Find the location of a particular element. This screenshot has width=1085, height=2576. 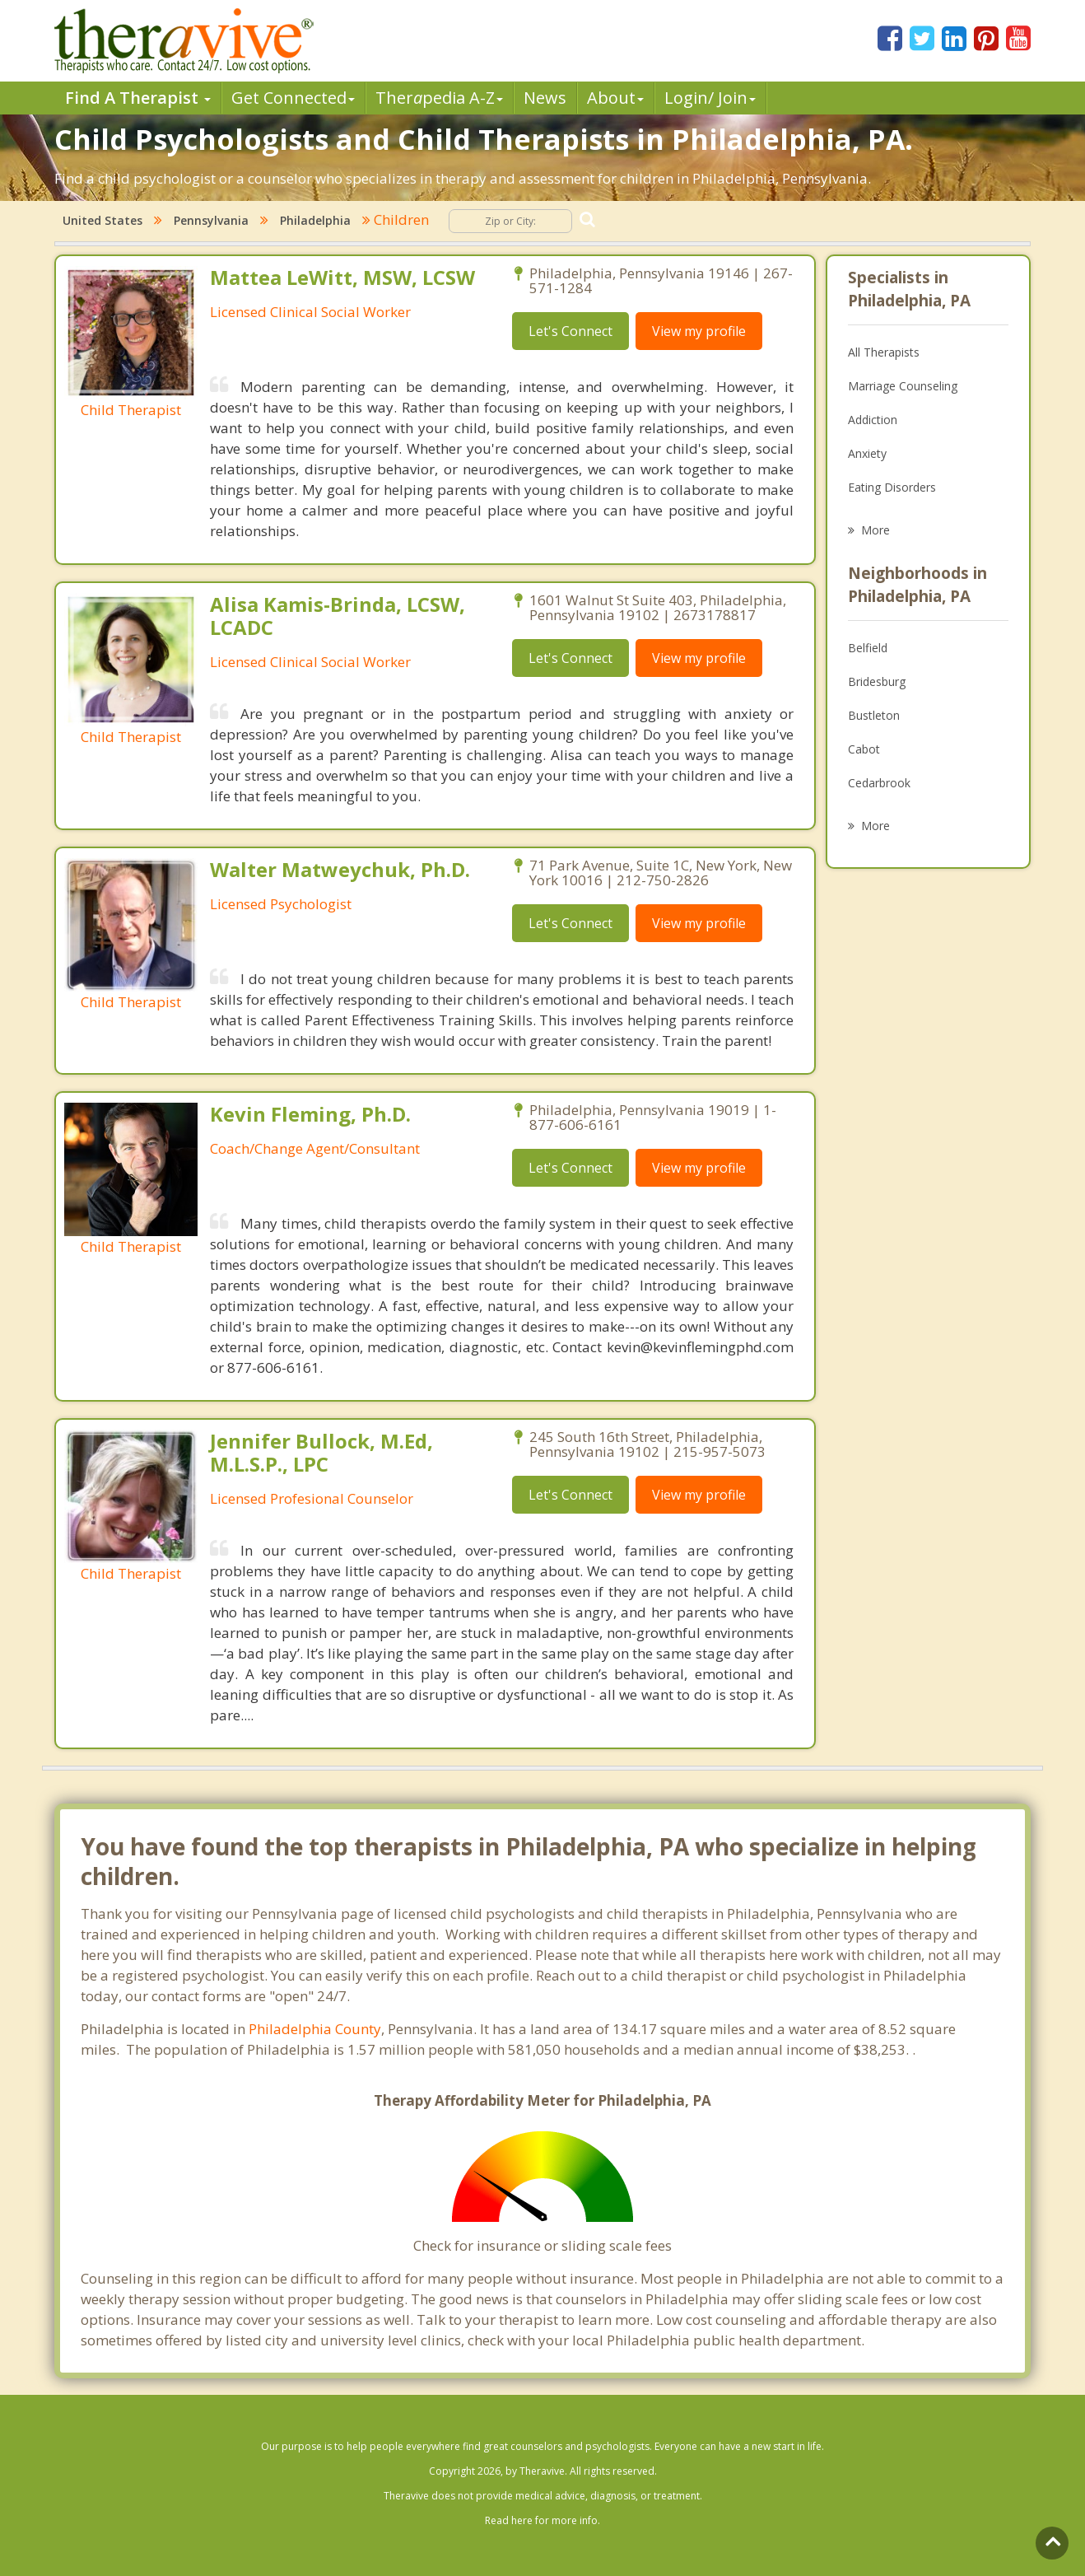

Anxiety is located at coordinates (867, 453).